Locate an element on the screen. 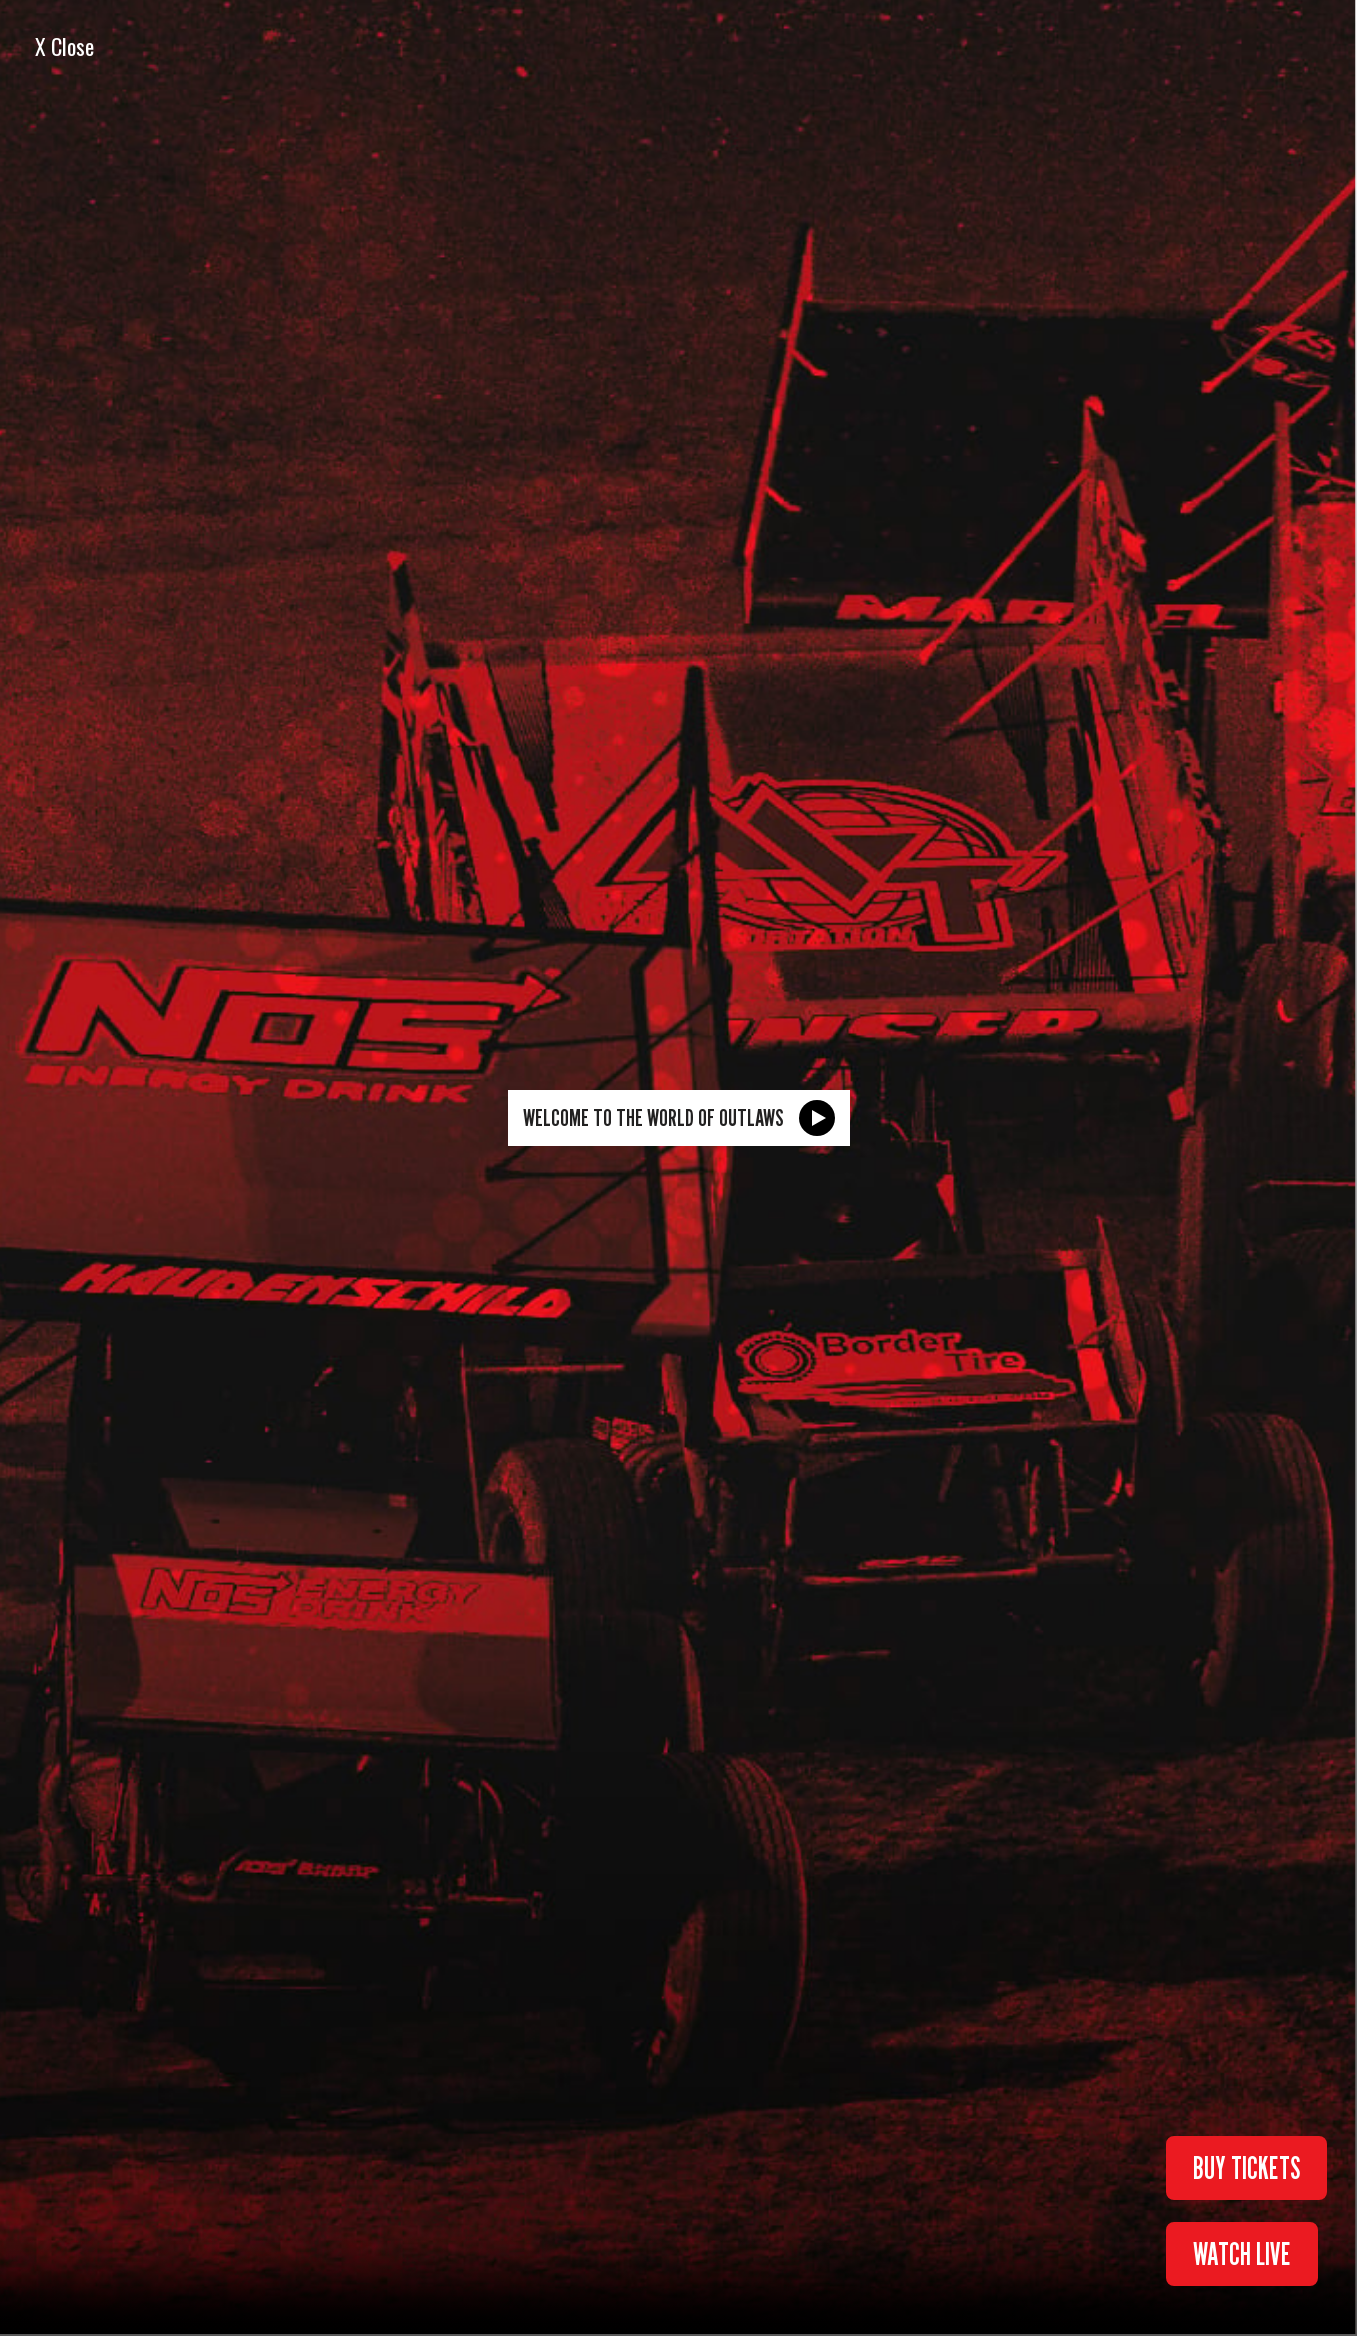  X Close is located at coordinates (64, 46).